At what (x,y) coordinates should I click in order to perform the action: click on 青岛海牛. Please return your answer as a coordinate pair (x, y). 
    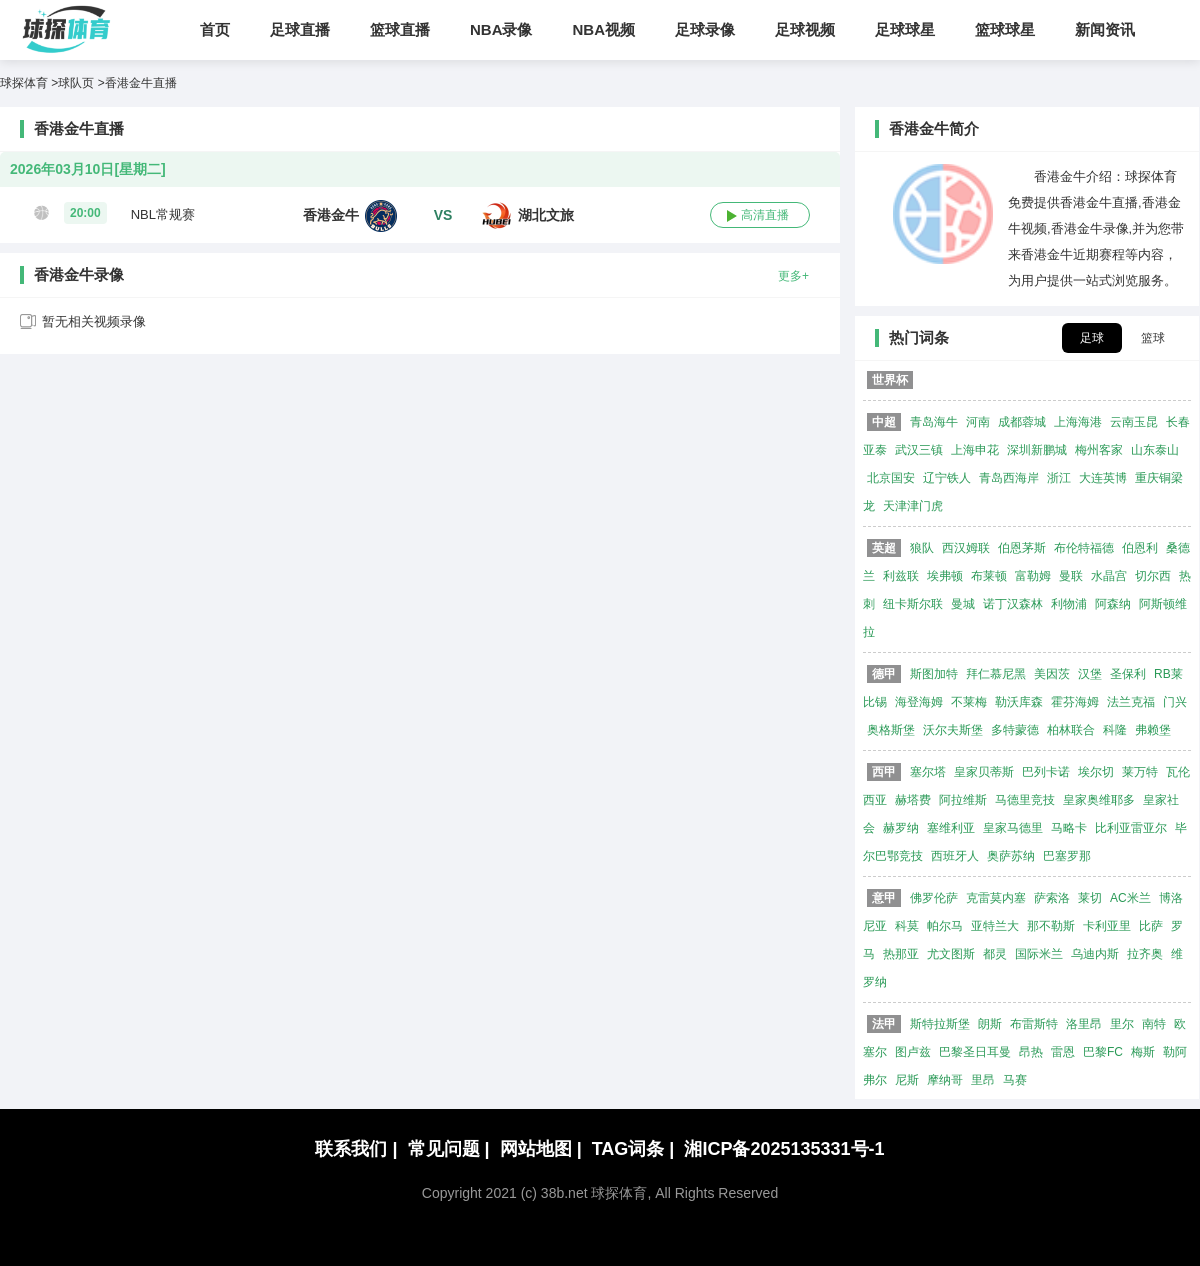
    Looking at the image, I should click on (934, 422).